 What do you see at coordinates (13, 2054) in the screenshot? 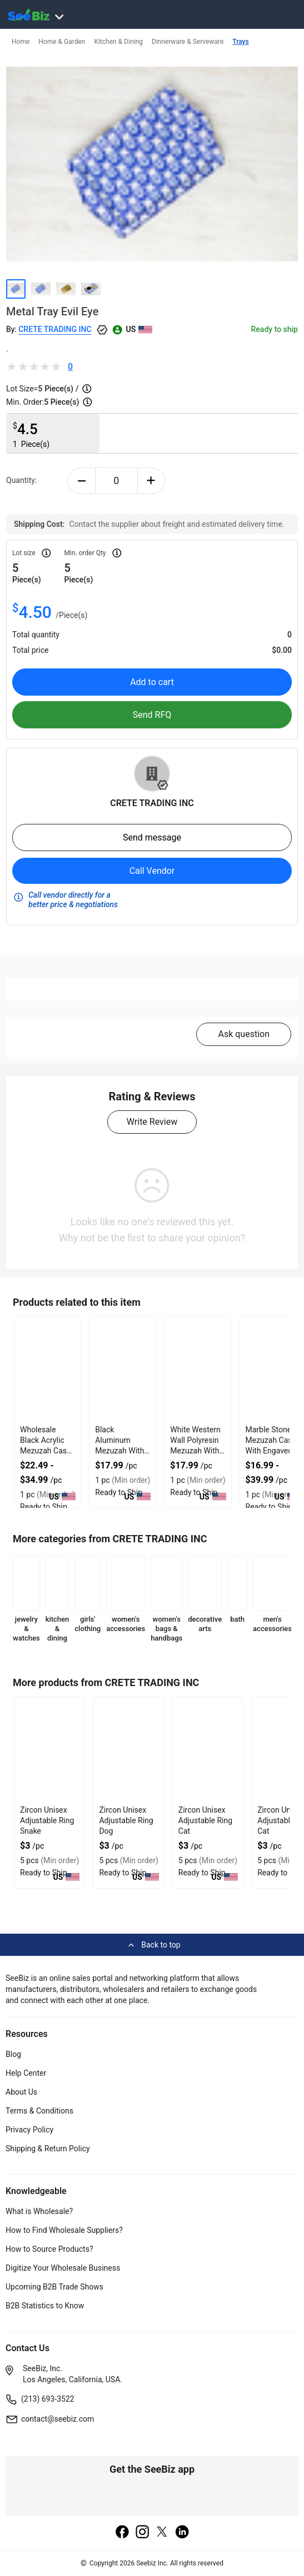
I see `Blog` at bounding box center [13, 2054].